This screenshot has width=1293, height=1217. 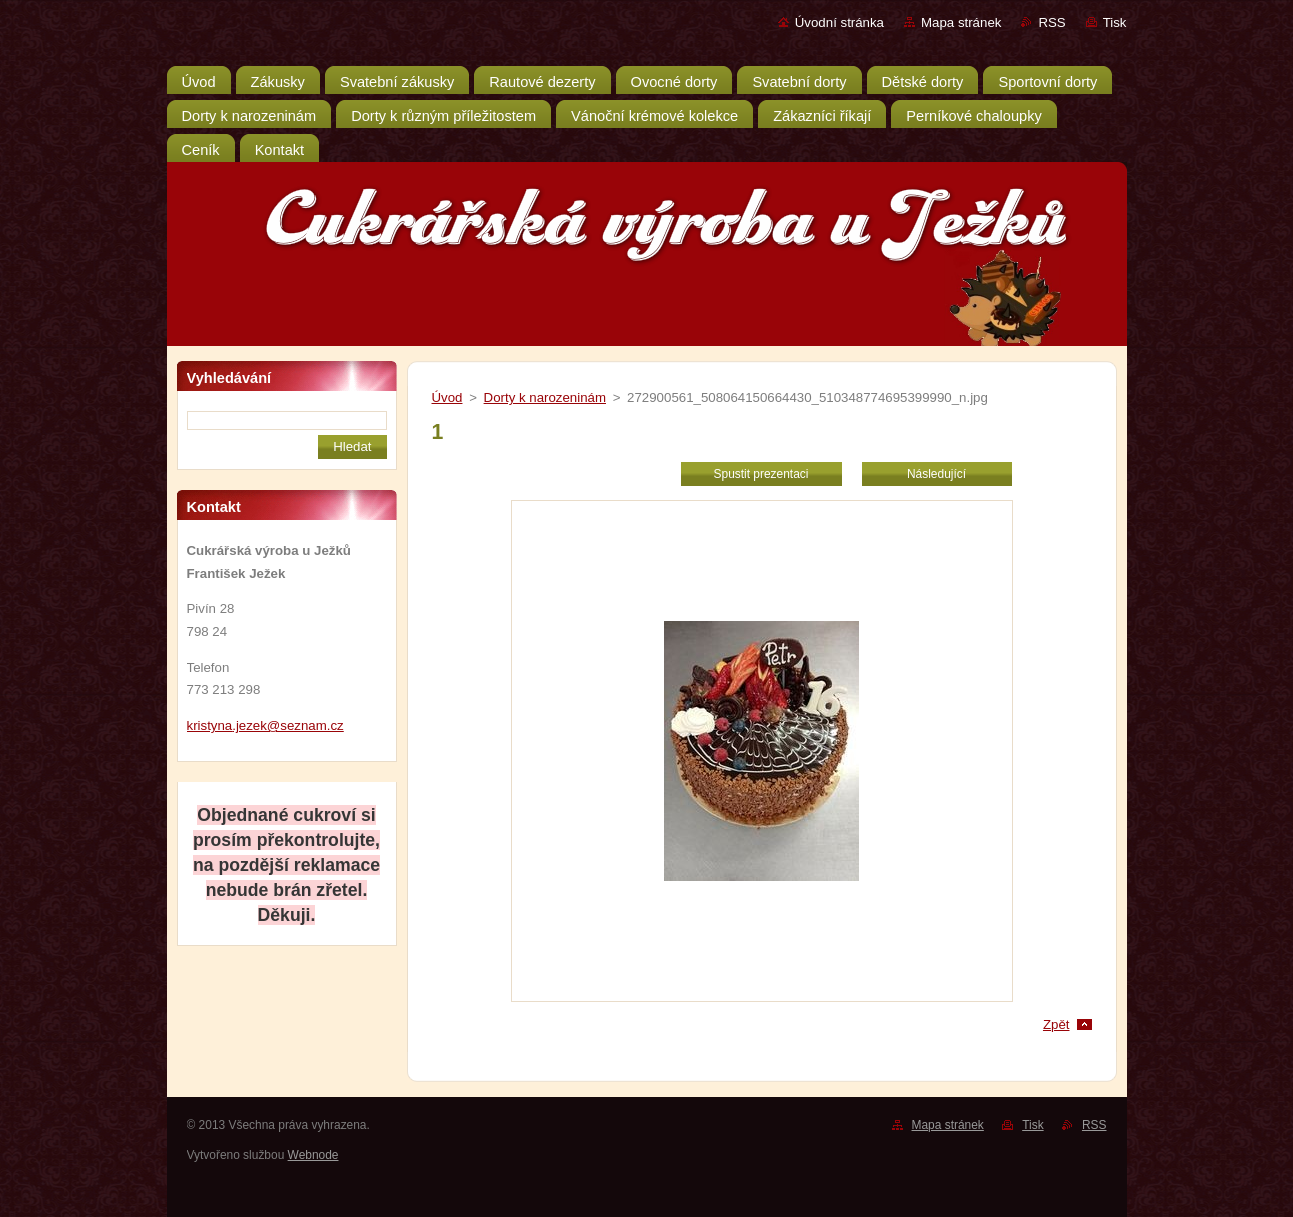 What do you see at coordinates (1056, 1024) in the screenshot?
I see `Zpět` at bounding box center [1056, 1024].